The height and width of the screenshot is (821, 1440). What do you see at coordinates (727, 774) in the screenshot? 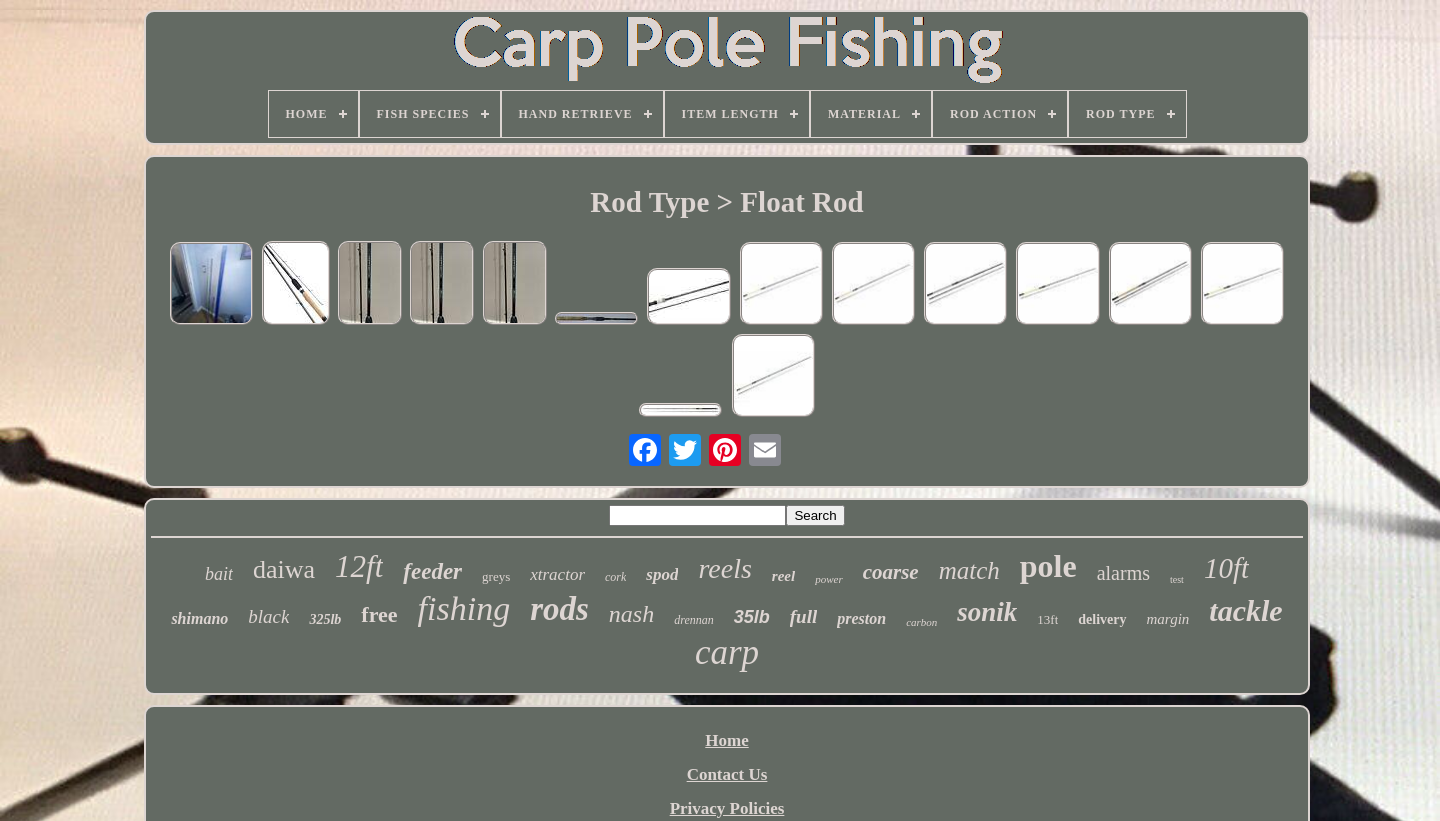
I see `Contact Us` at bounding box center [727, 774].